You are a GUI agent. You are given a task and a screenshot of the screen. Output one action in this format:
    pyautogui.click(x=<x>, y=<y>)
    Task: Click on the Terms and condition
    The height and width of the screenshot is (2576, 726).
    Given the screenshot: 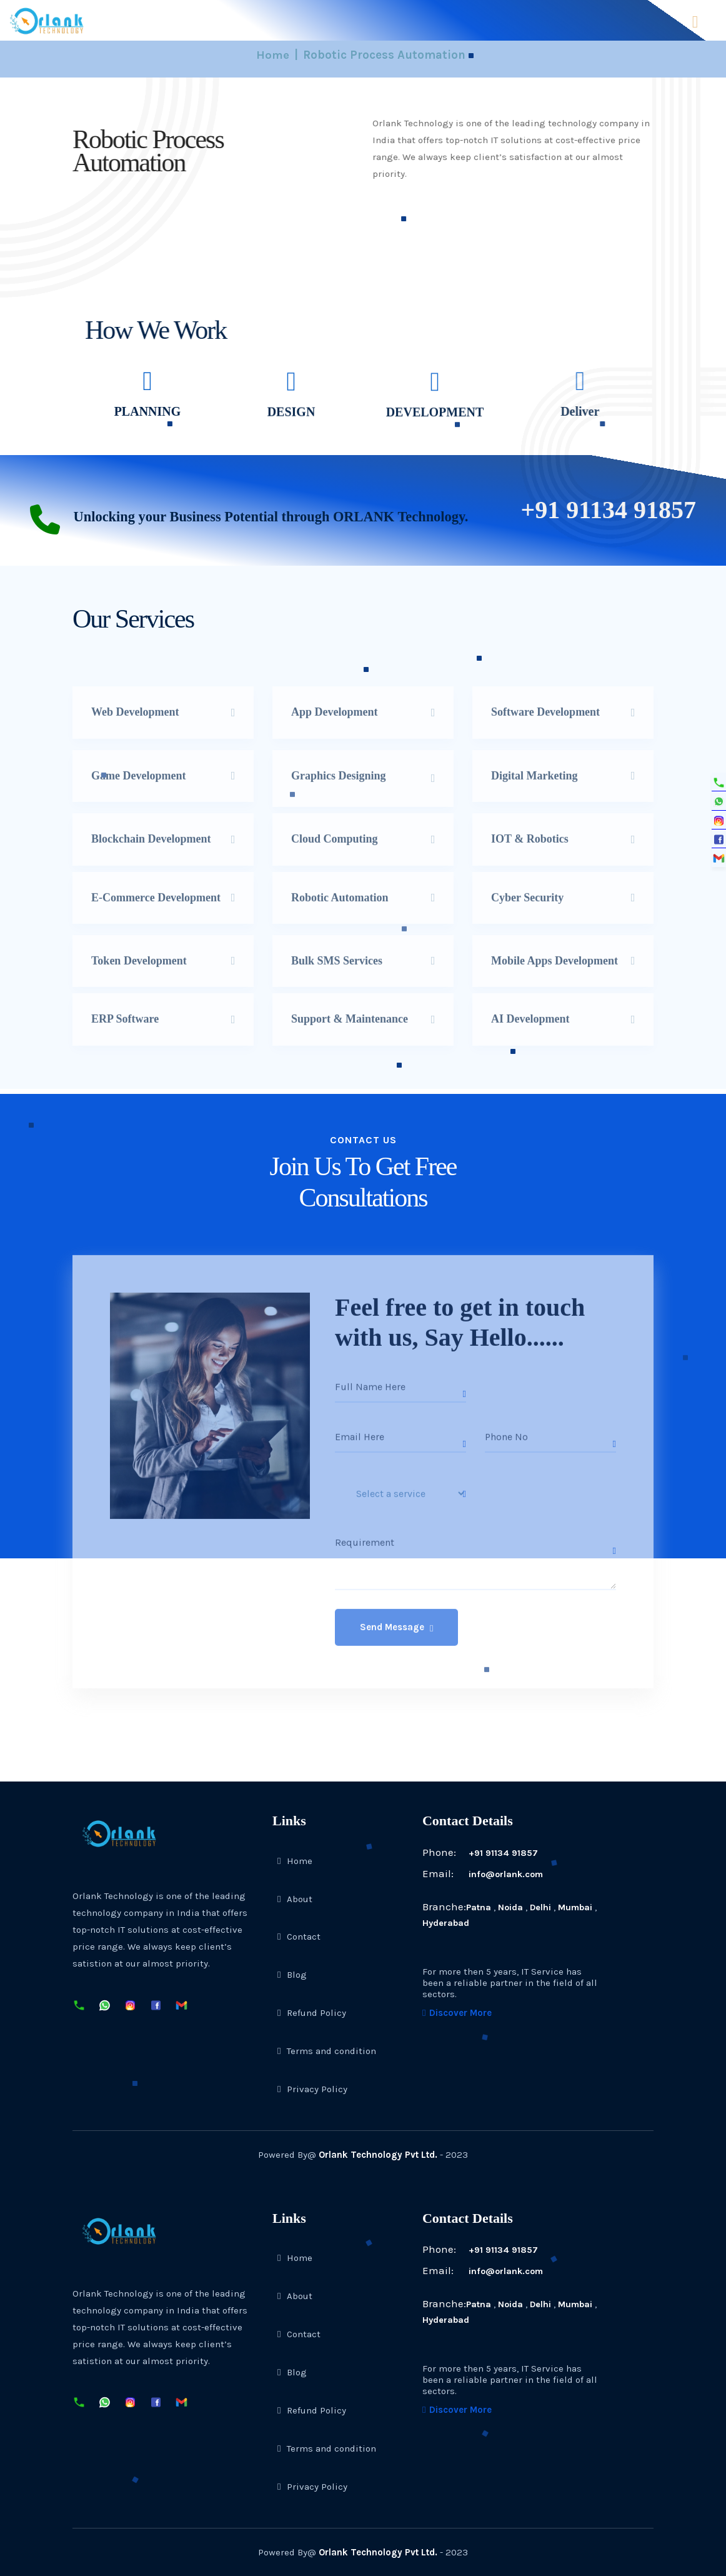 What is the action you would take?
    pyautogui.click(x=326, y=2051)
    